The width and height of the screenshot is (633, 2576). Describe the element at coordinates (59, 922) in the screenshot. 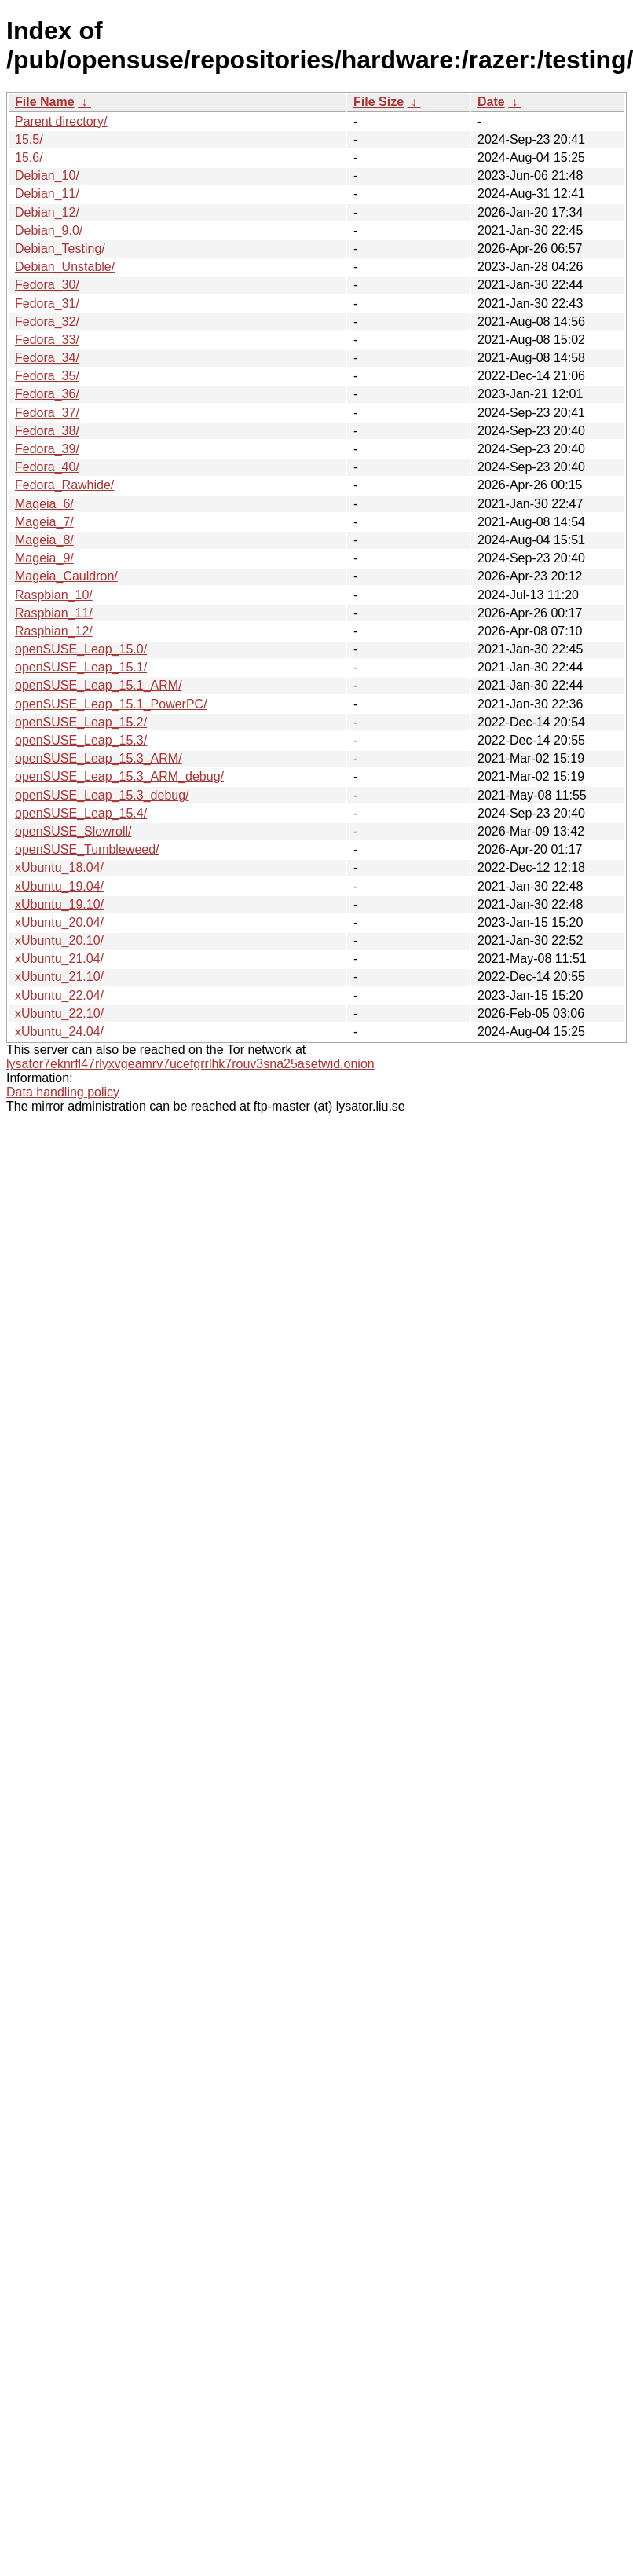

I see `xUbuntu_20.04/` at that location.